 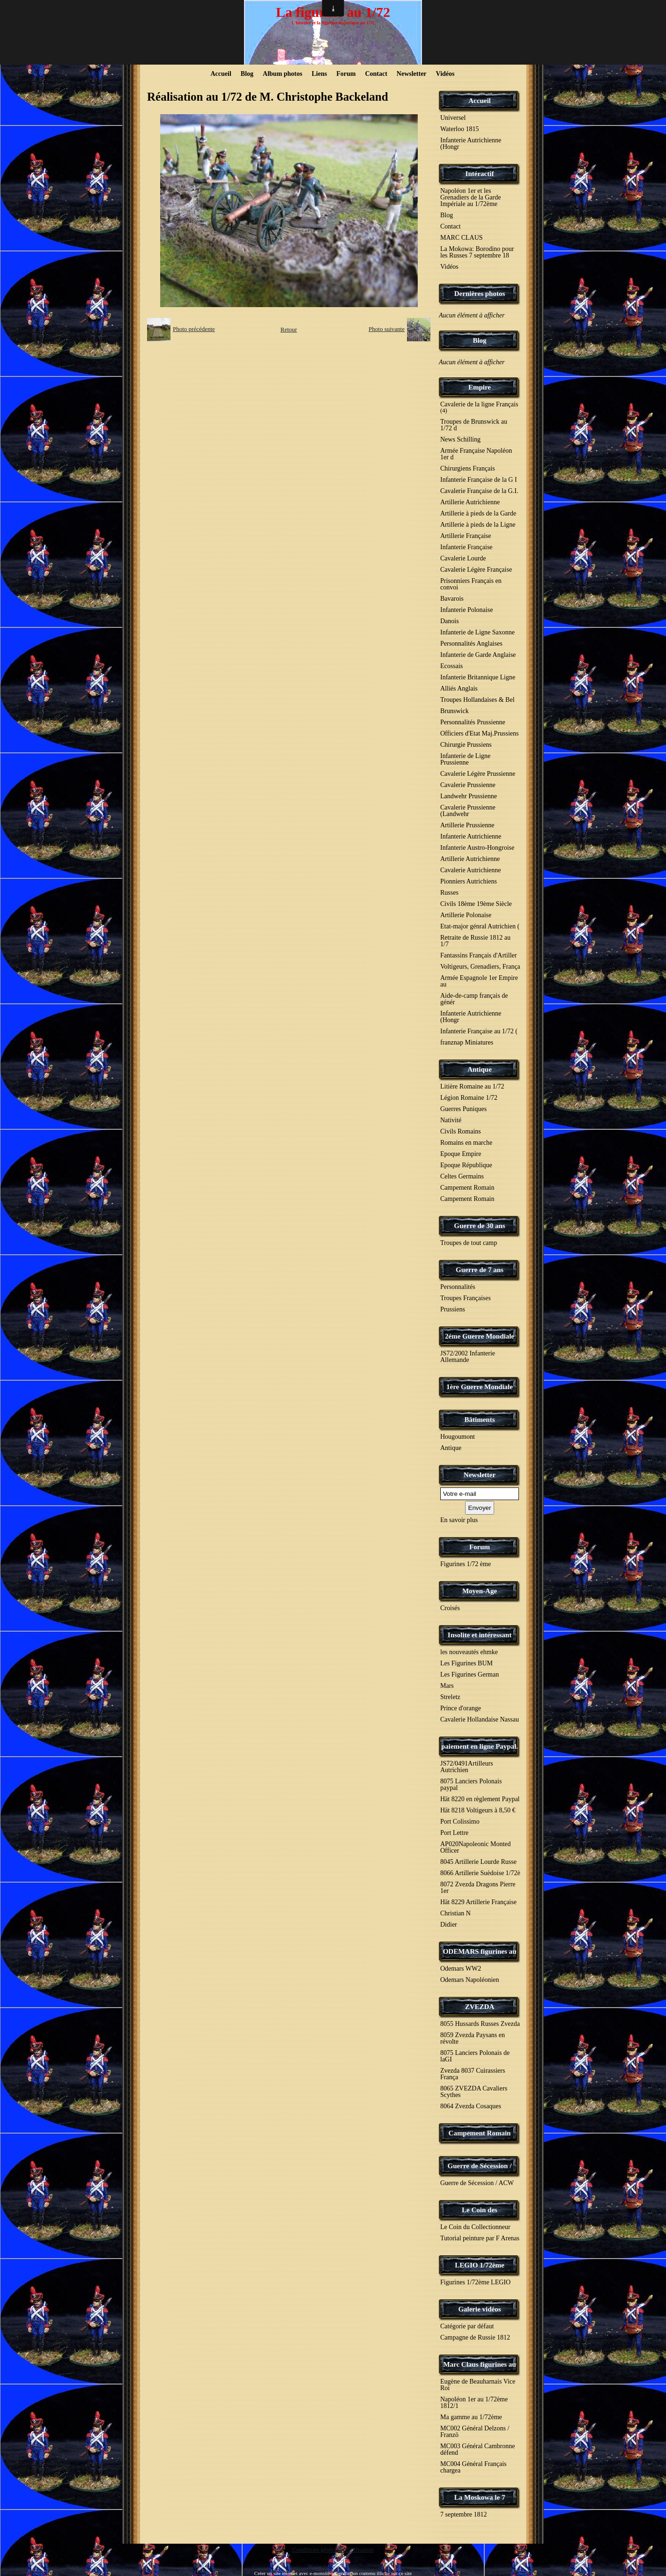 What do you see at coordinates (467, 825) in the screenshot?
I see `Artillerie Prussienne` at bounding box center [467, 825].